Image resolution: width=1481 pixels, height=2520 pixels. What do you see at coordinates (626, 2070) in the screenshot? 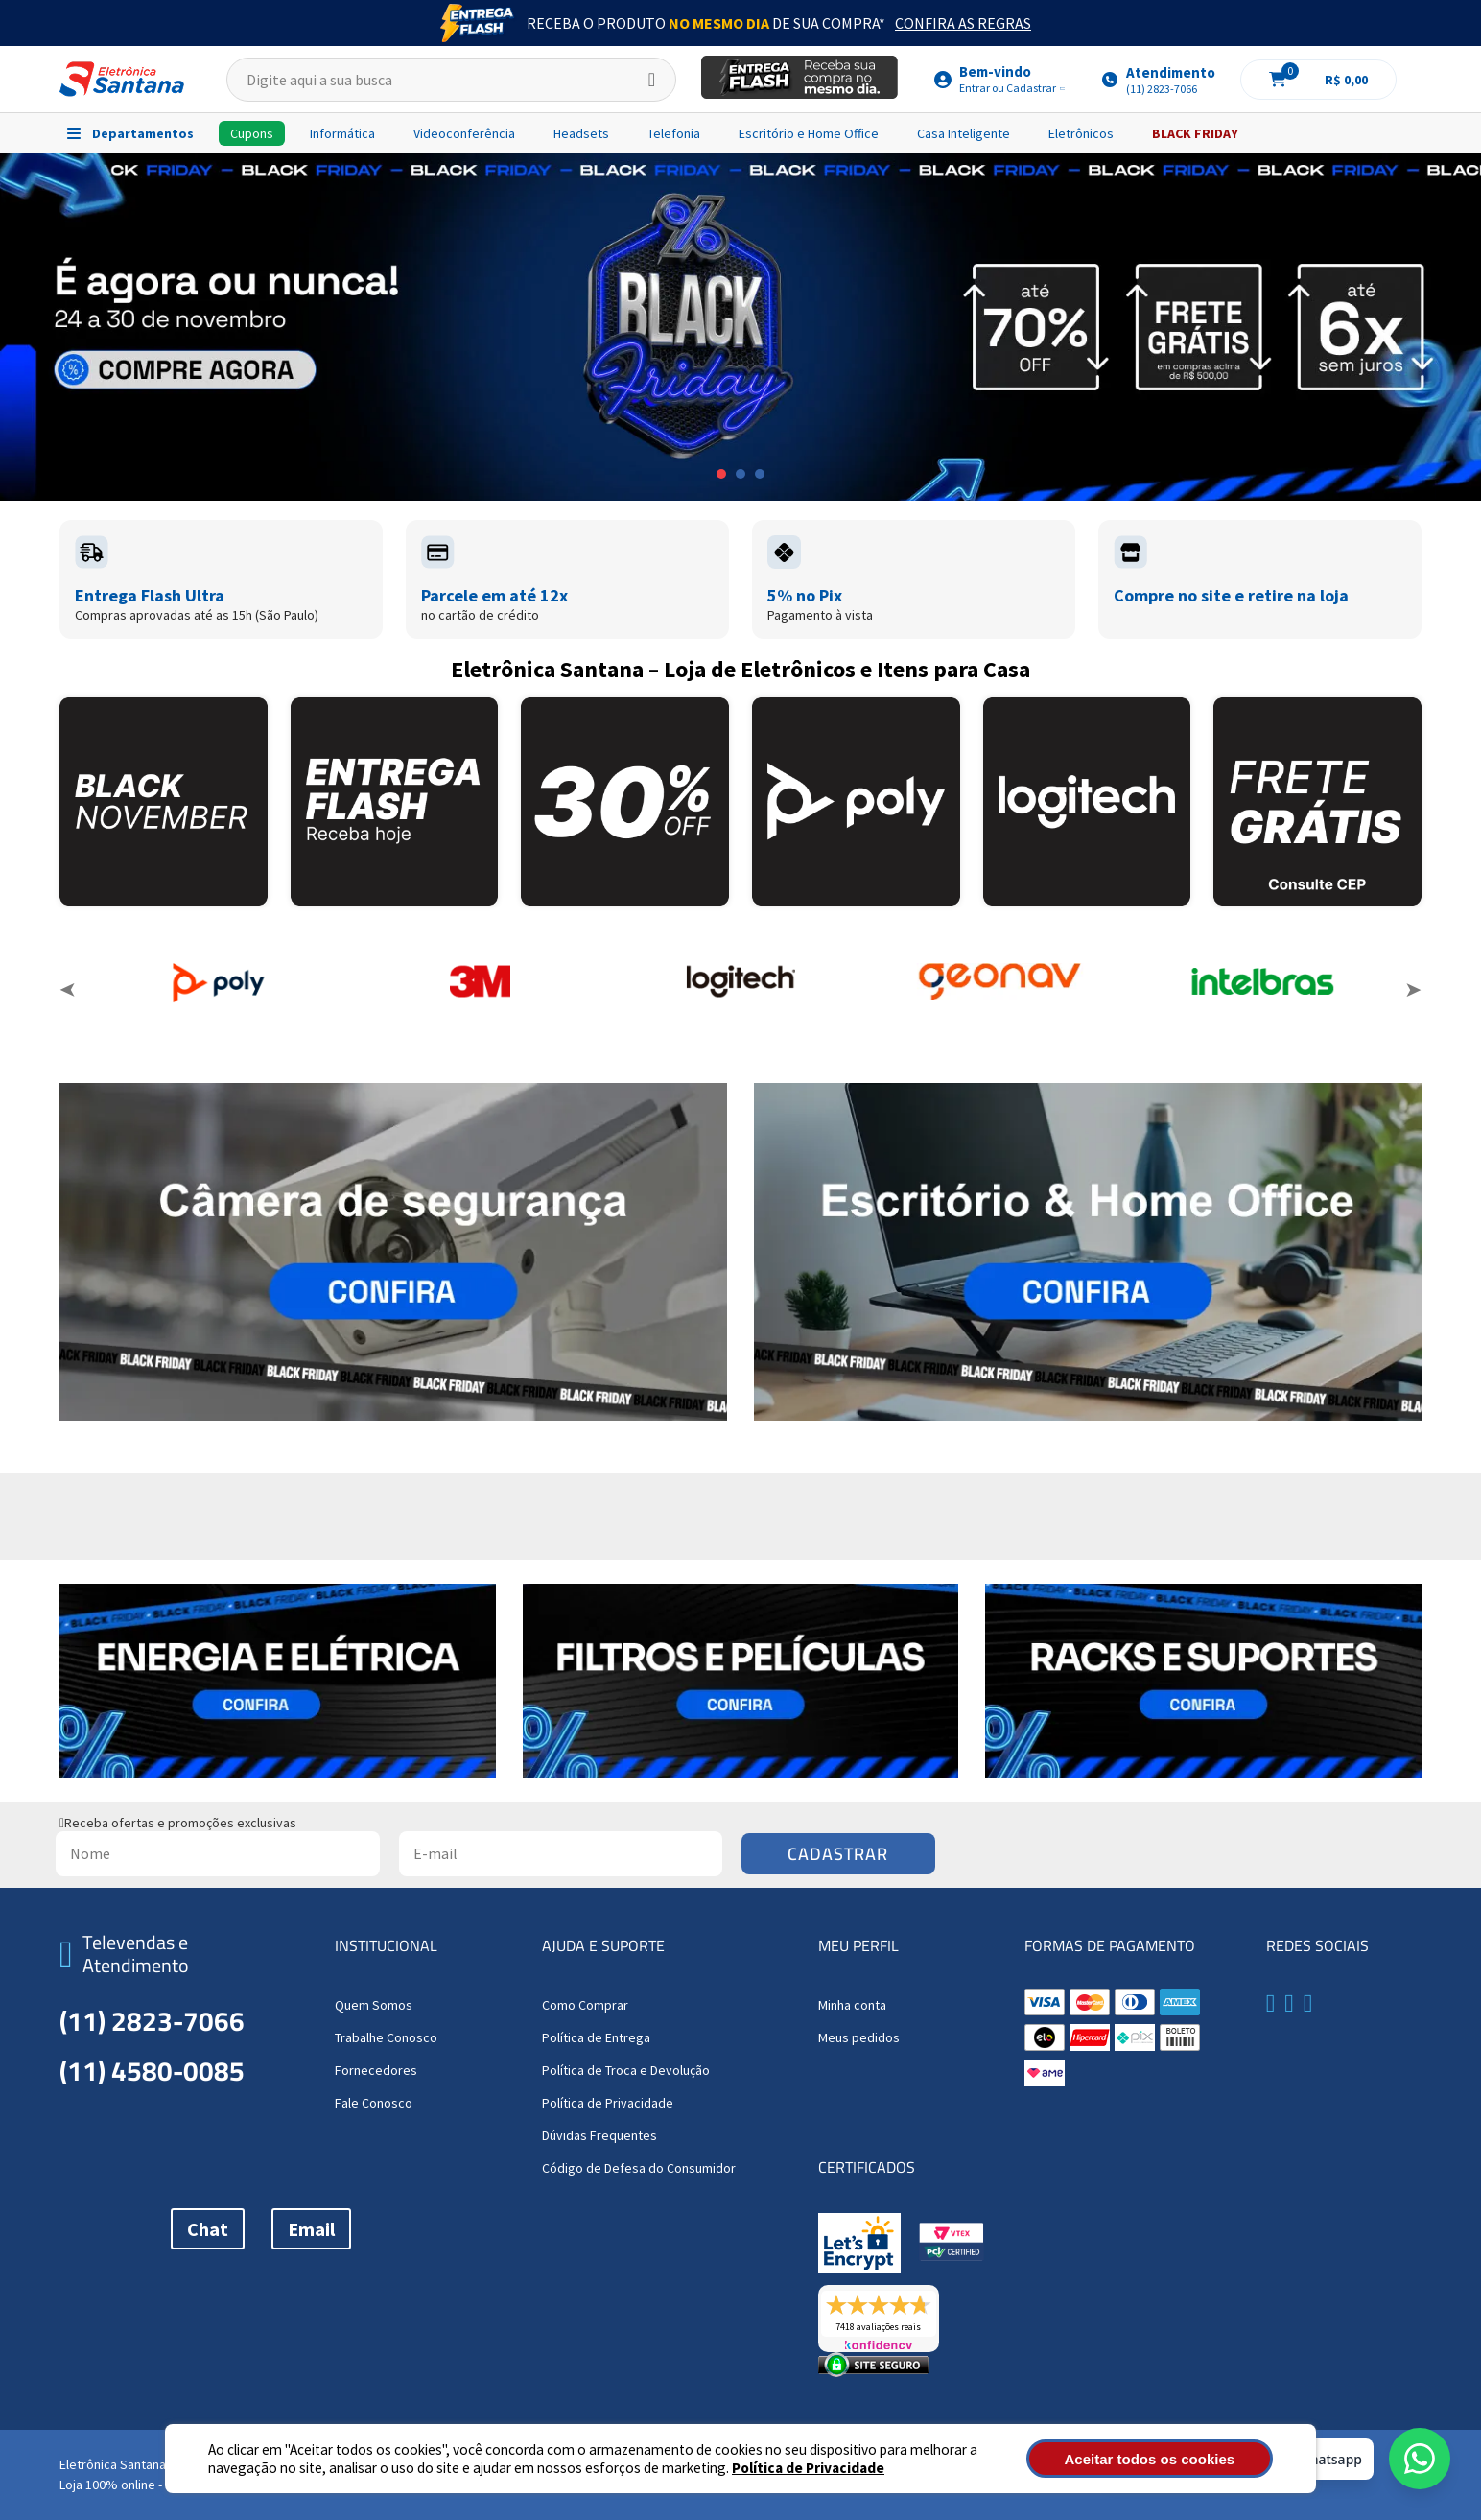
I see `Política de Troca e Devolução` at bounding box center [626, 2070].